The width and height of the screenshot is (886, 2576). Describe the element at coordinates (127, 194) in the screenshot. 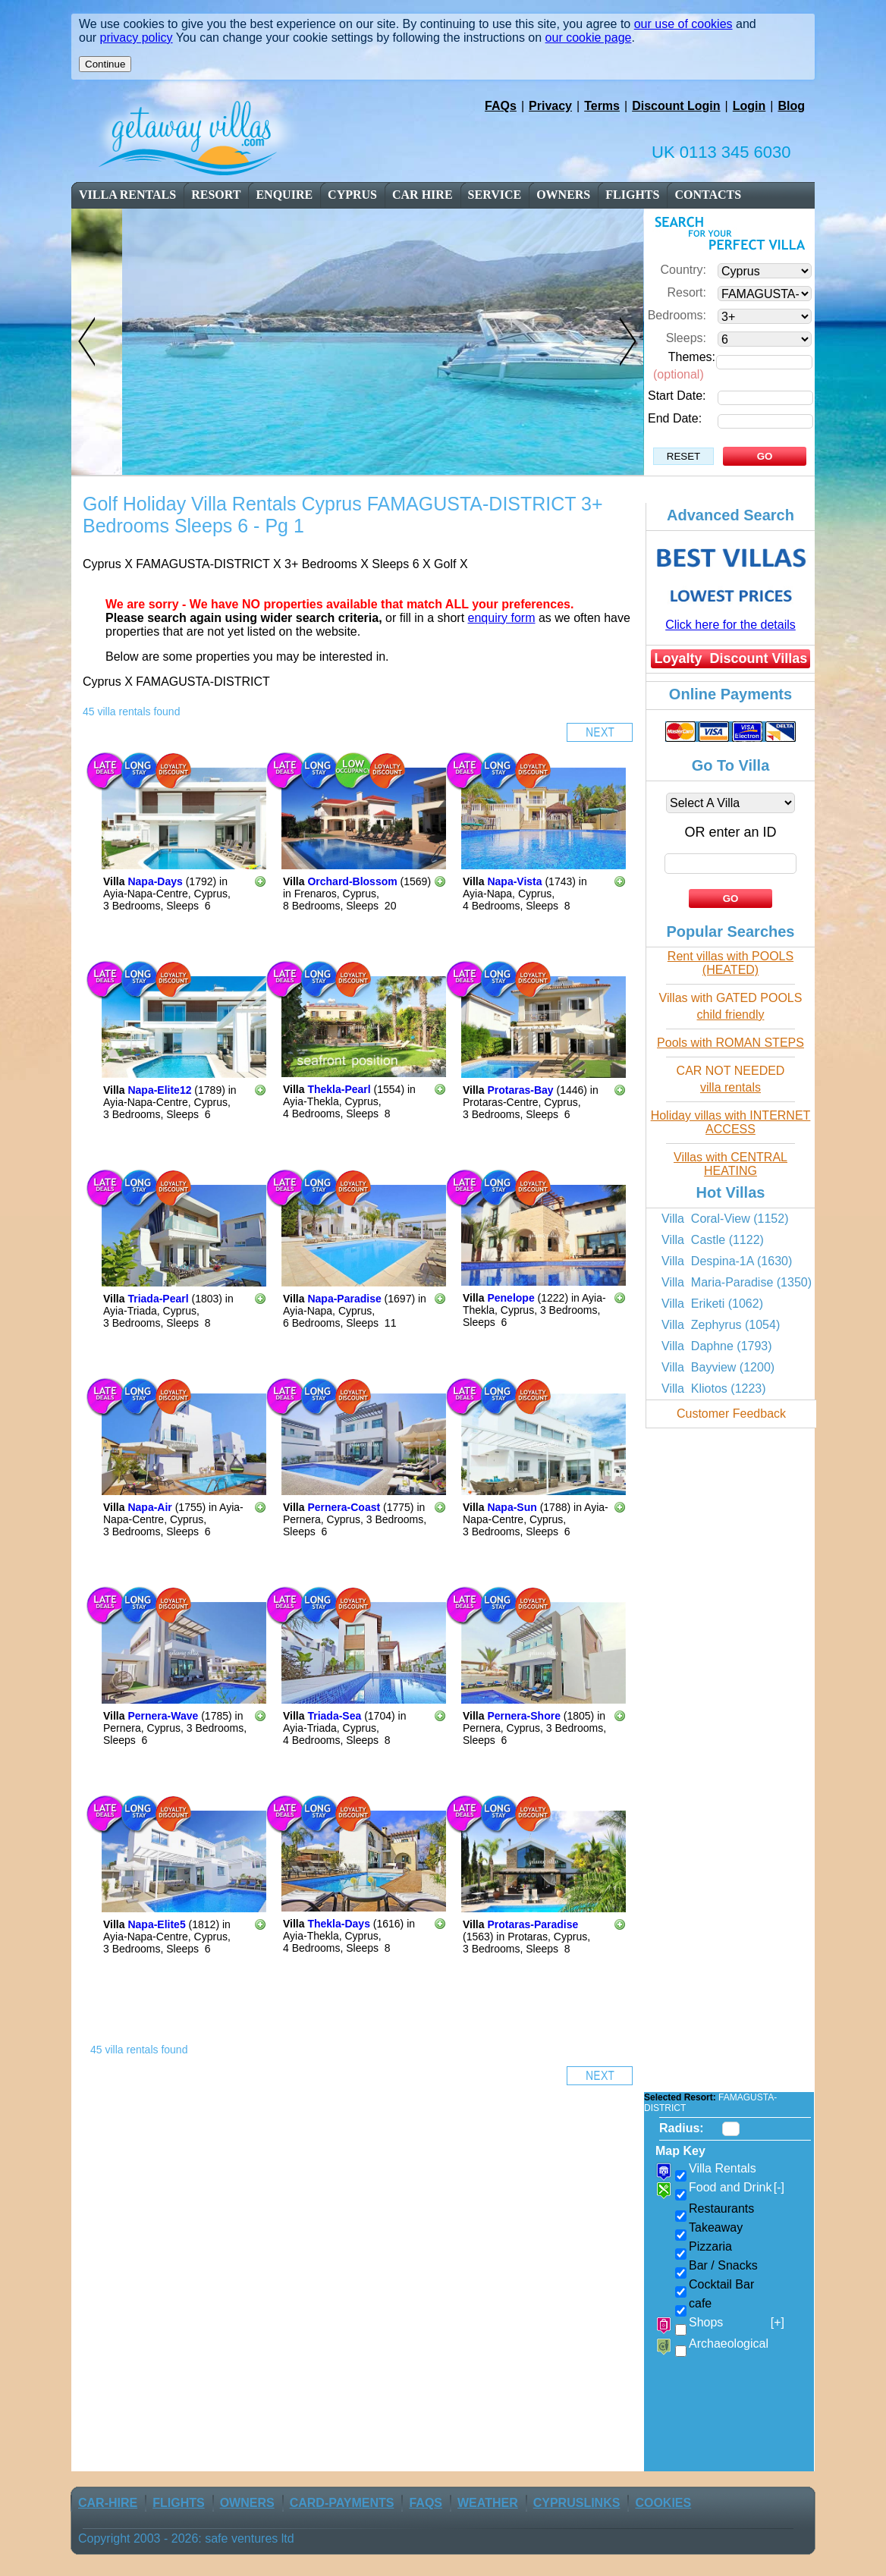

I see `Villa Rentals` at that location.